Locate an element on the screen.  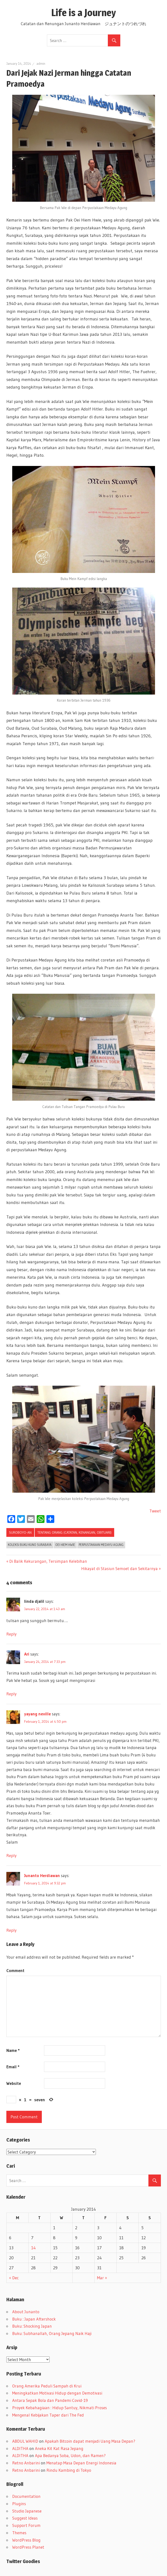
Tentang Orang (Catatan, Kenangan, Obituari) is located at coordinates (74, 1532).